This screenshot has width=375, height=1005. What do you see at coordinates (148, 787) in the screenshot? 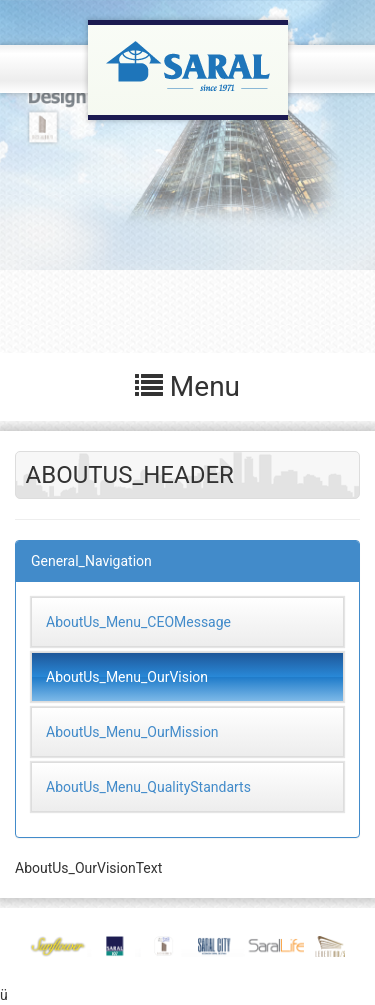
I see `AboutUs_Menu_QualityStandarts` at bounding box center [148, 787].